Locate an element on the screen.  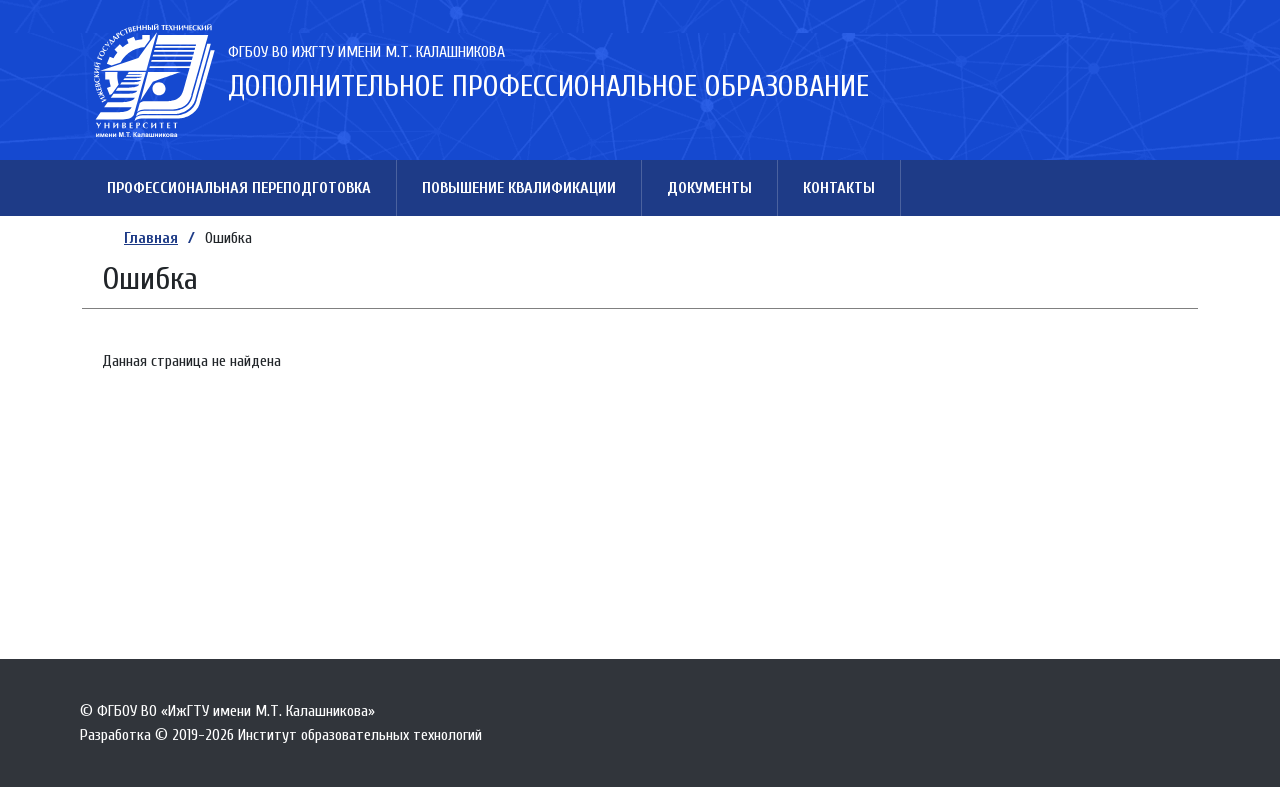
Документы is located at coordinates (709, 188).